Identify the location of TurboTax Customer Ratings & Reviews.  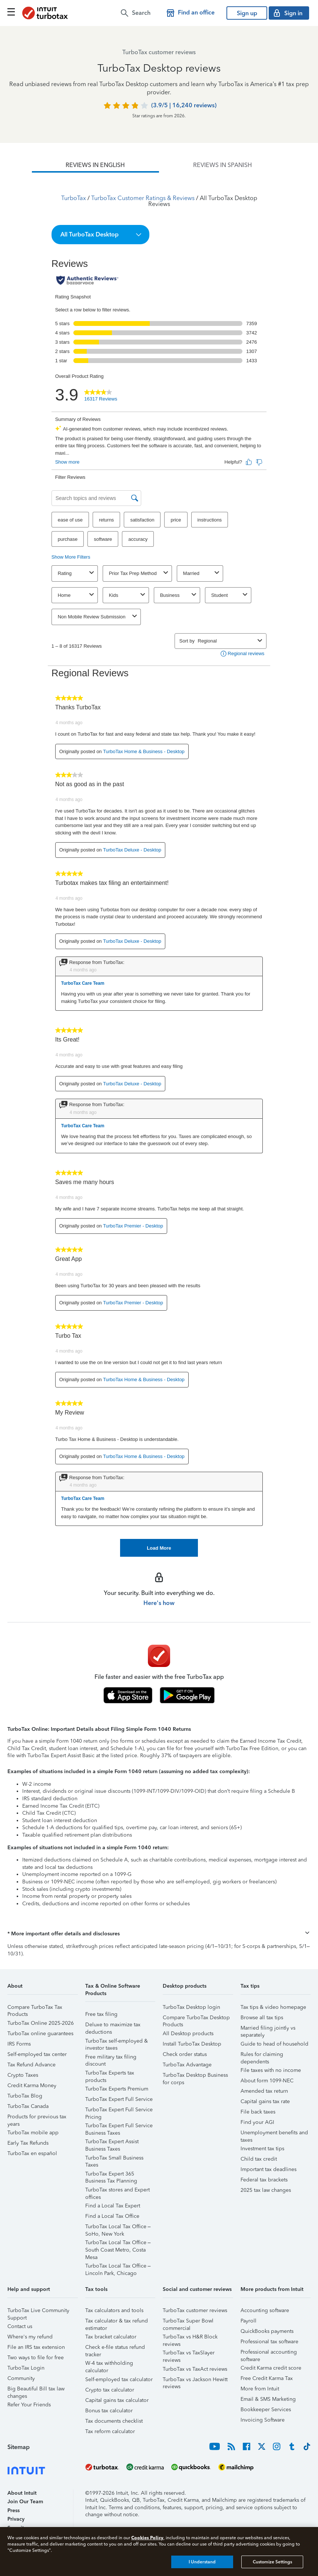
(143, 198).